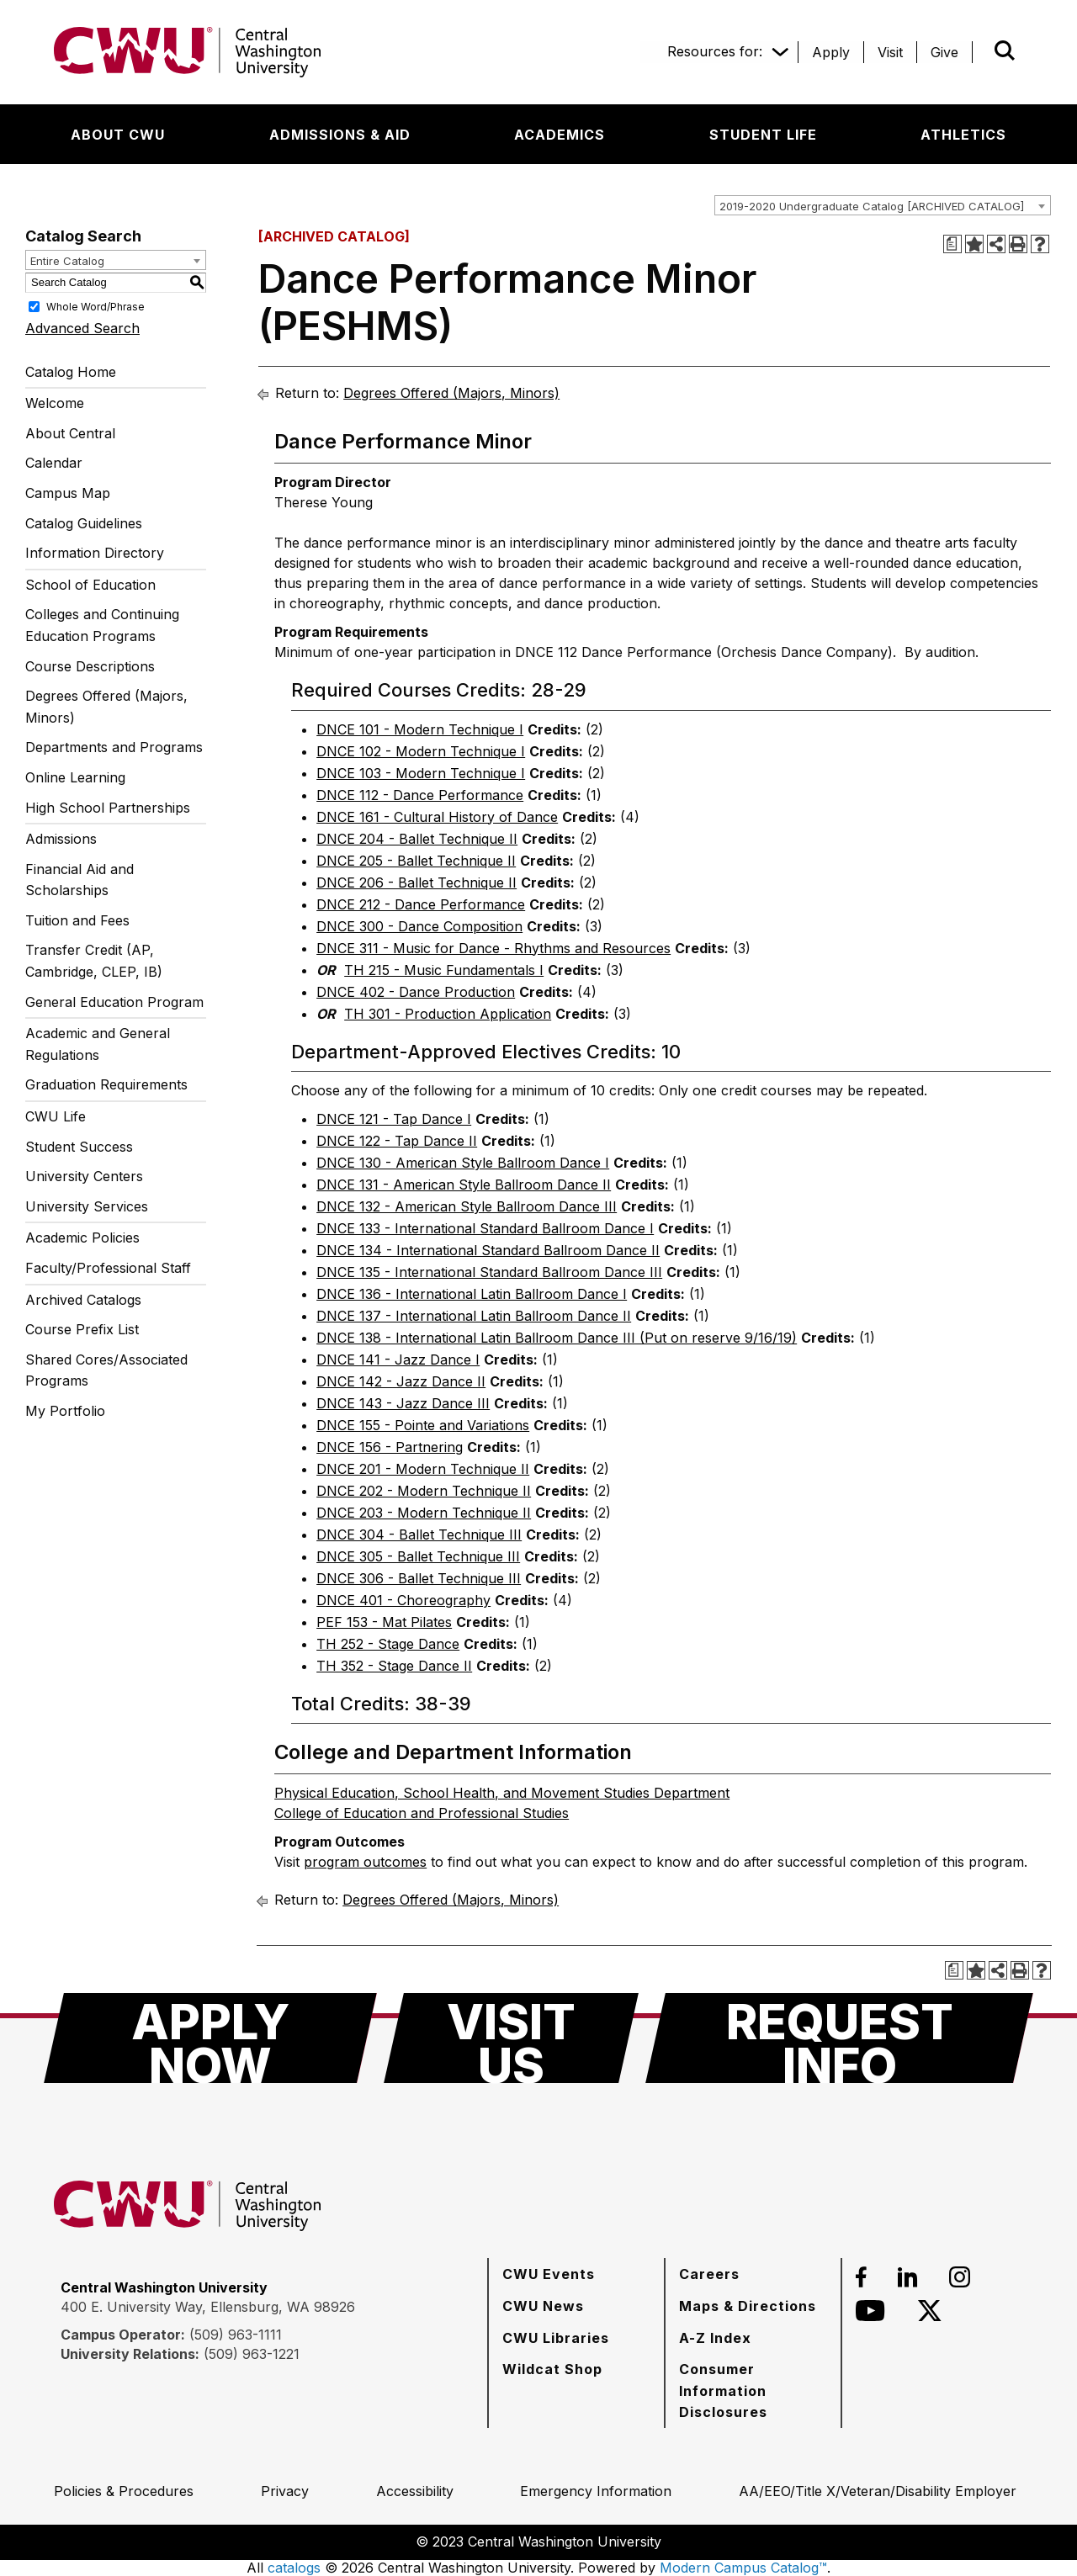  I want to click on CWU Life, so click(55, 1116).